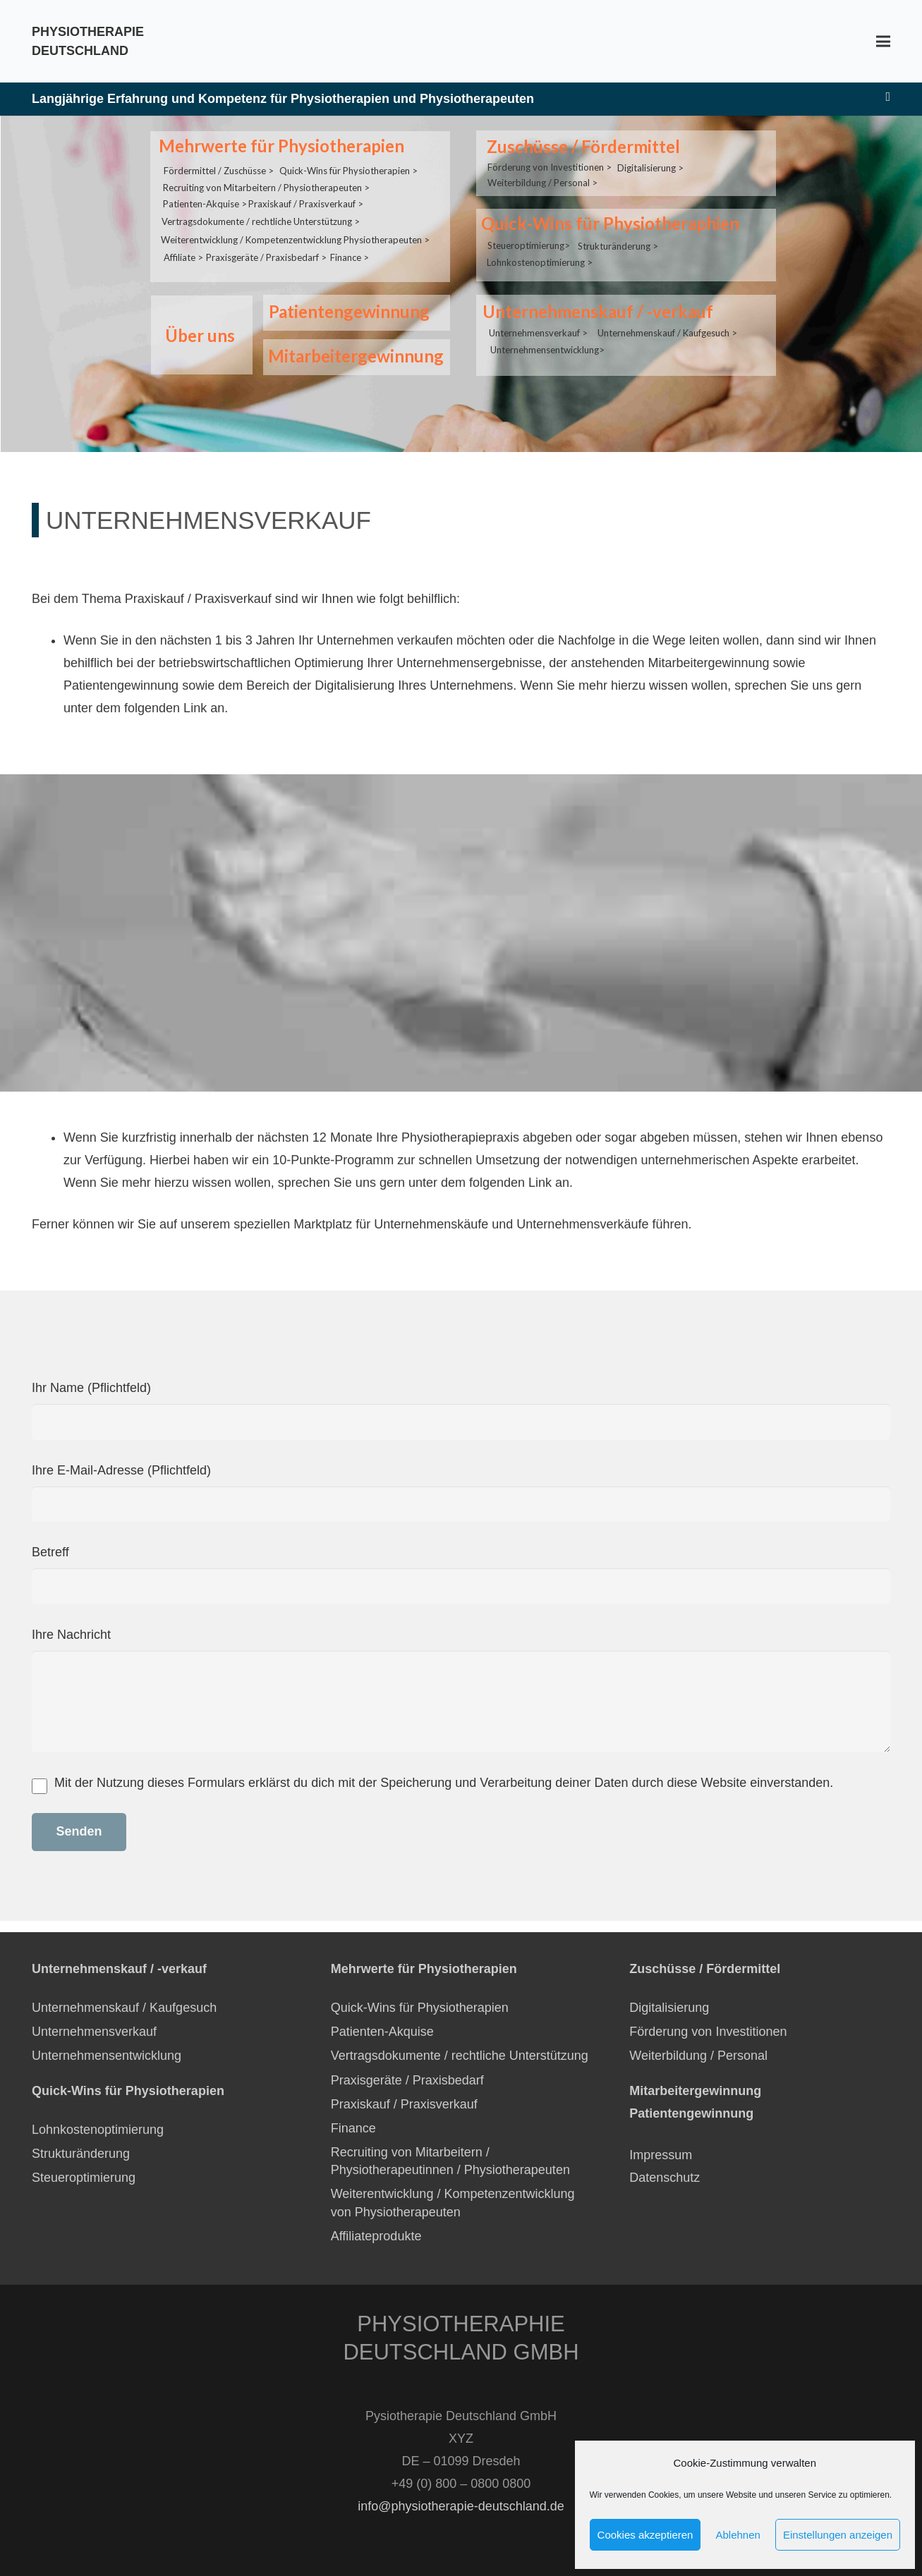 The height and width of the screenshot is (2576, 922). What do you see at coordinates (669, 2008) in the screenshot?
I see `Digitalisierung` at bounding box center [669, 2008].